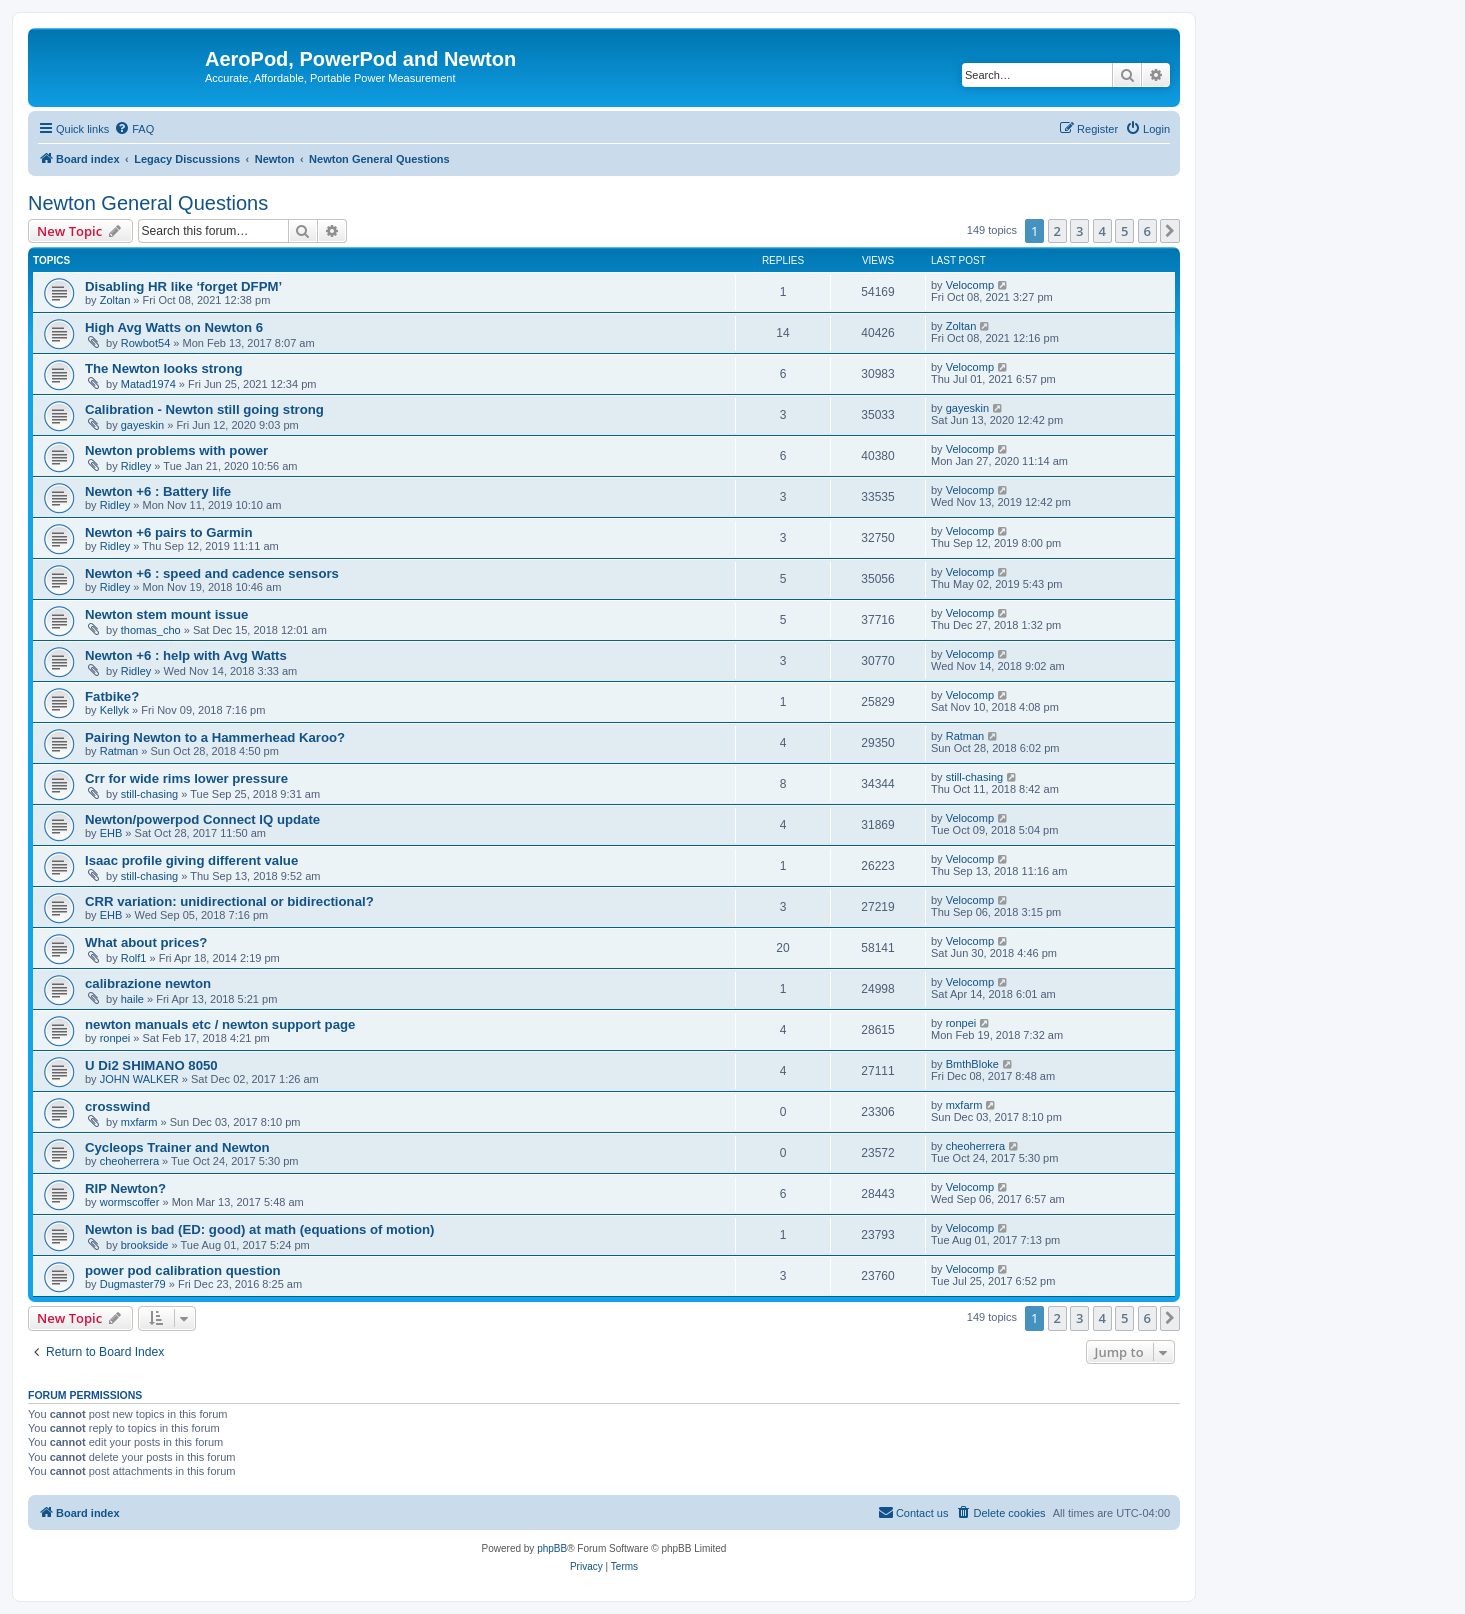 This screenshot has width=1465, height=1614. I want to click on Newton/powerpod Connect IQ update, so click(202, 819).